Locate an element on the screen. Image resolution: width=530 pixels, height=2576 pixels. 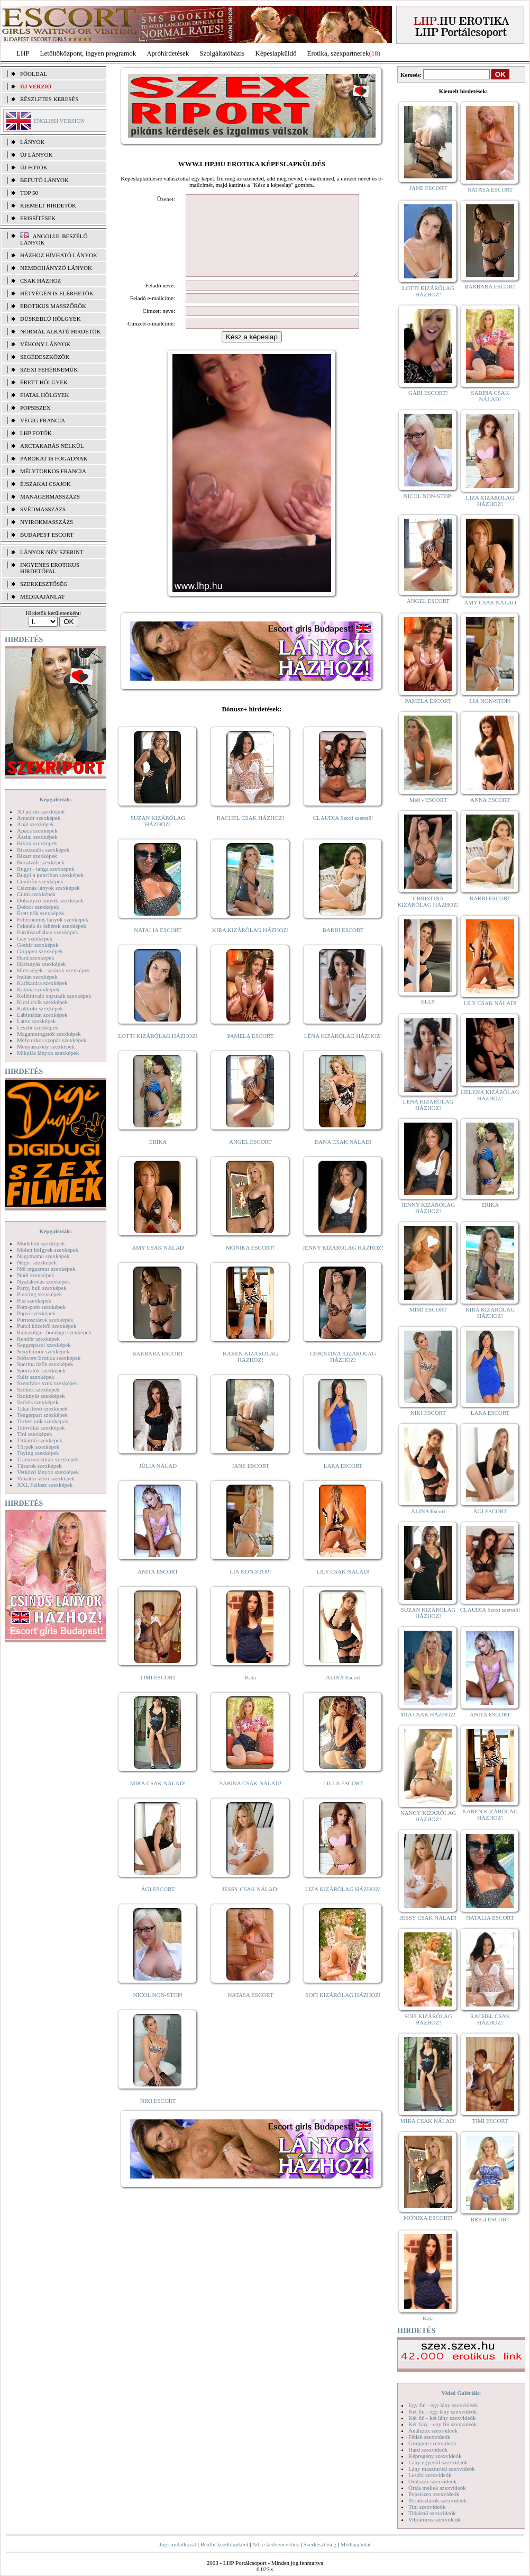
JENNY KIZÁRÓLAG HÁZHOZ! is located at coordinates (343, 1263).